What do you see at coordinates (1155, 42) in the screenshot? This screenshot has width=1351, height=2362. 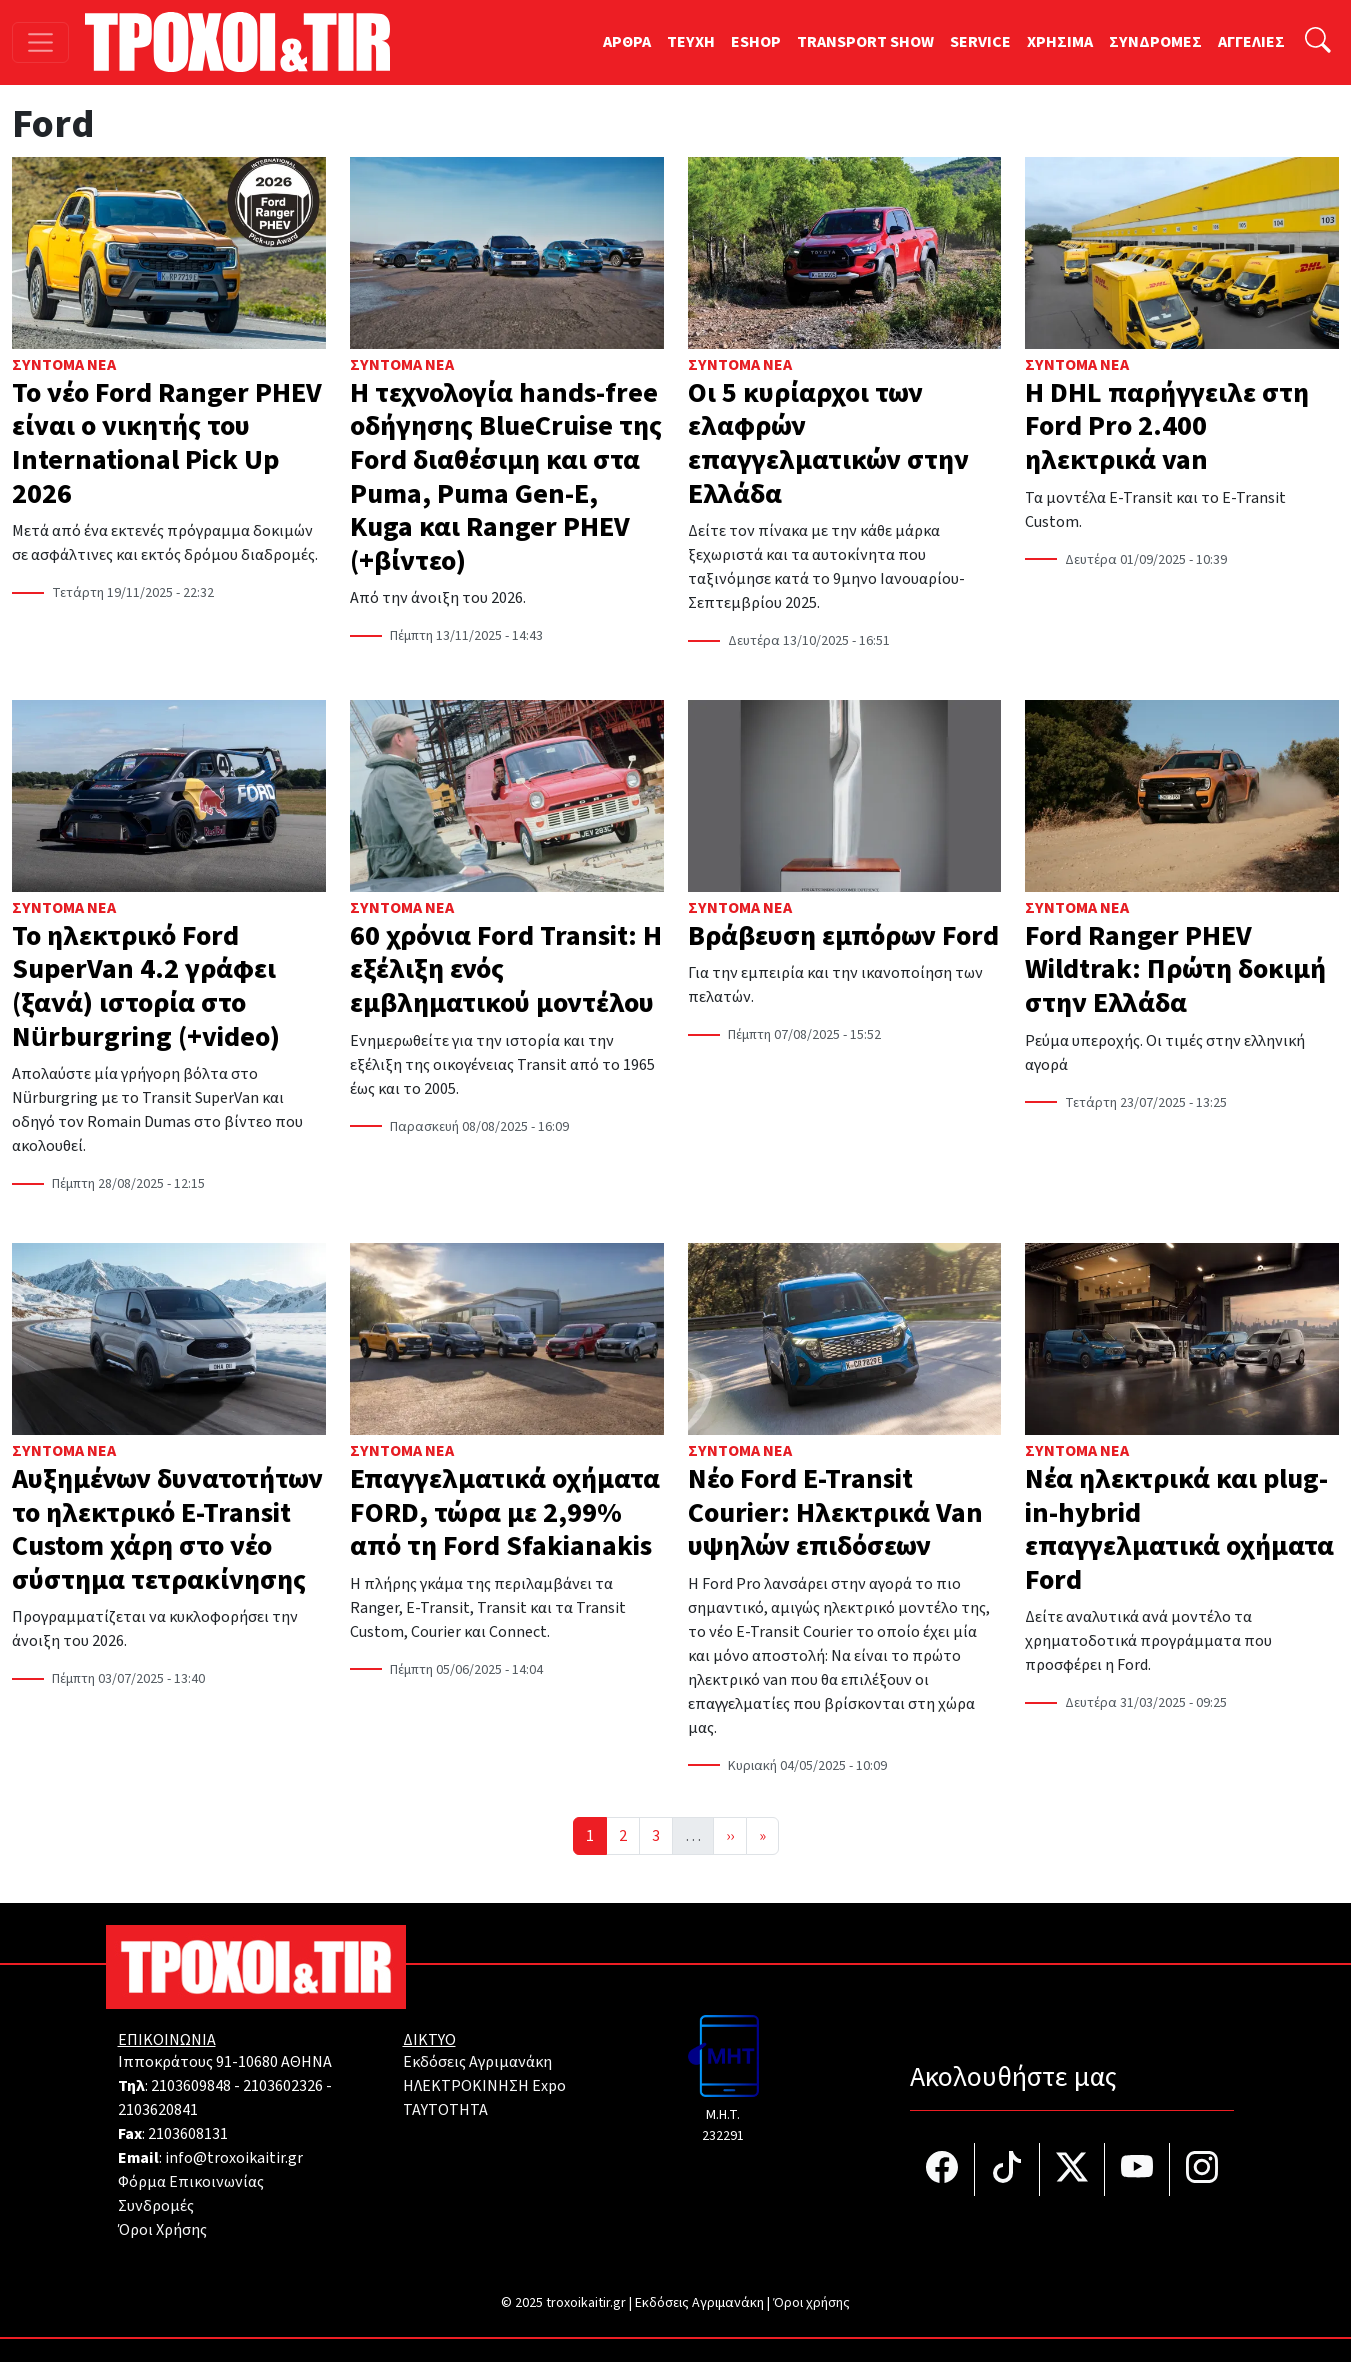 I see `ΣΥΝΔΡΟΜΕΣ` at bounding box center [1155, 42].